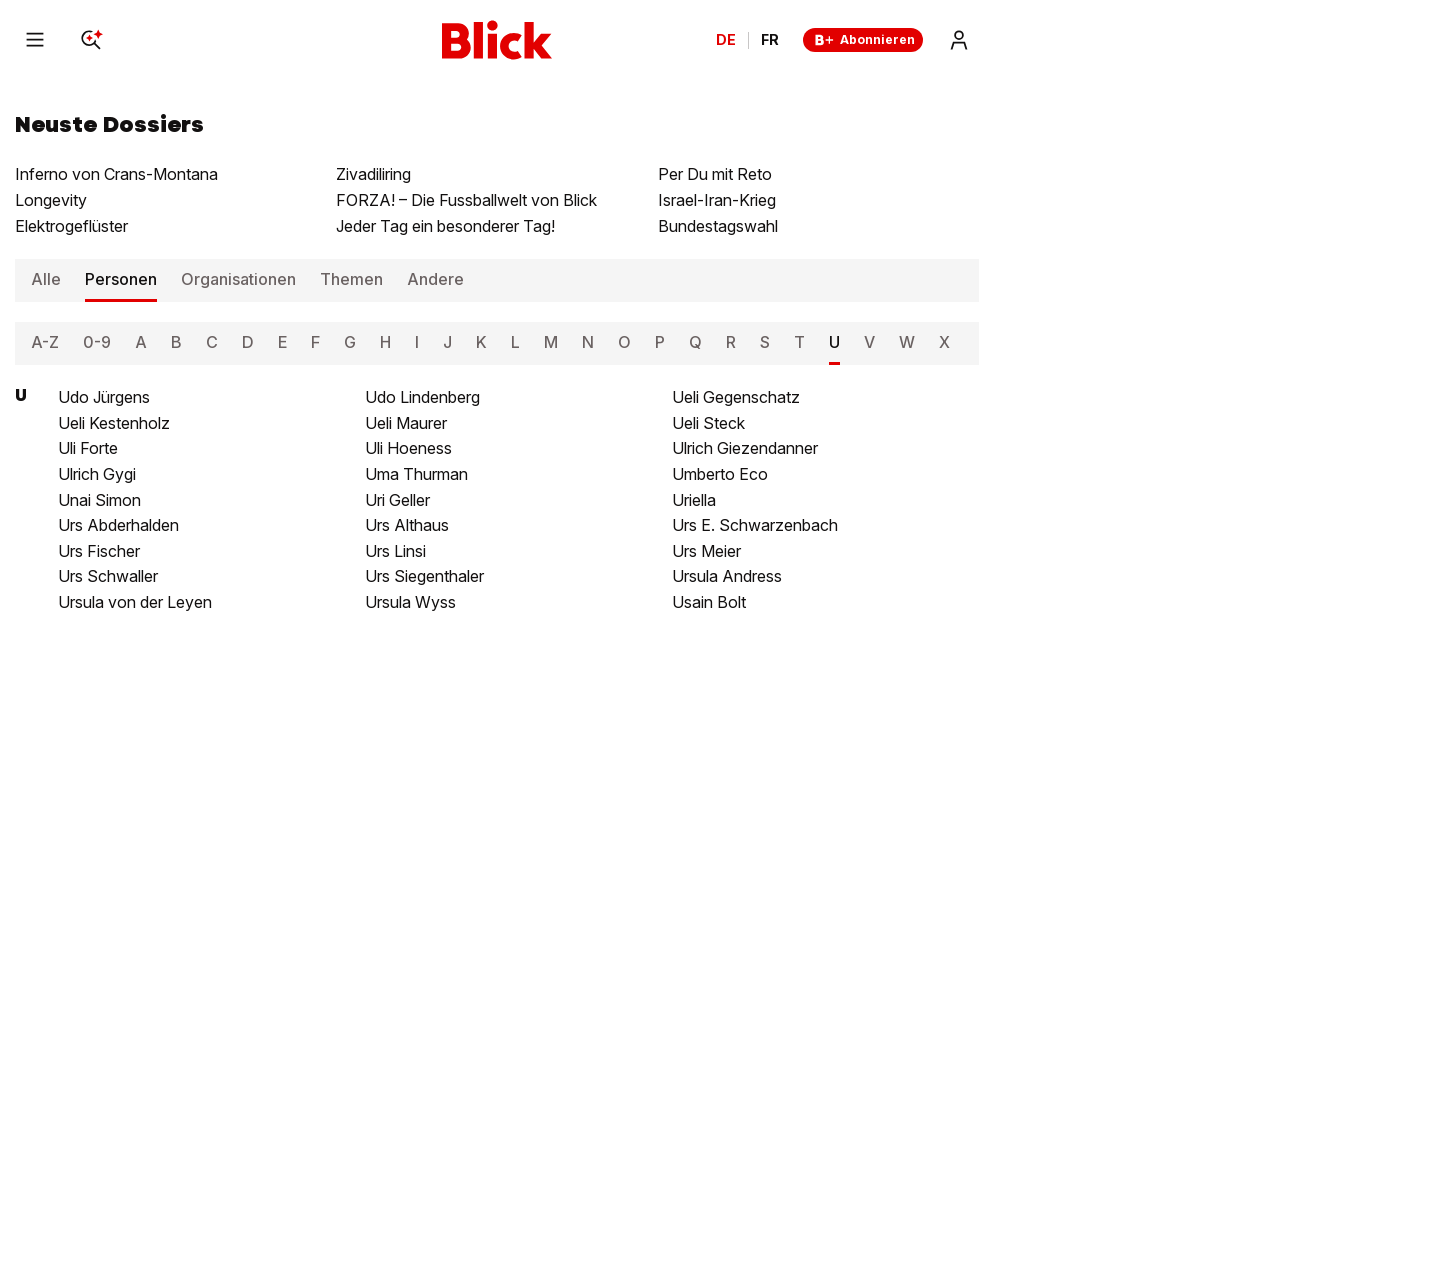  I want to click on Bundestagswahl, so click(718, 226).